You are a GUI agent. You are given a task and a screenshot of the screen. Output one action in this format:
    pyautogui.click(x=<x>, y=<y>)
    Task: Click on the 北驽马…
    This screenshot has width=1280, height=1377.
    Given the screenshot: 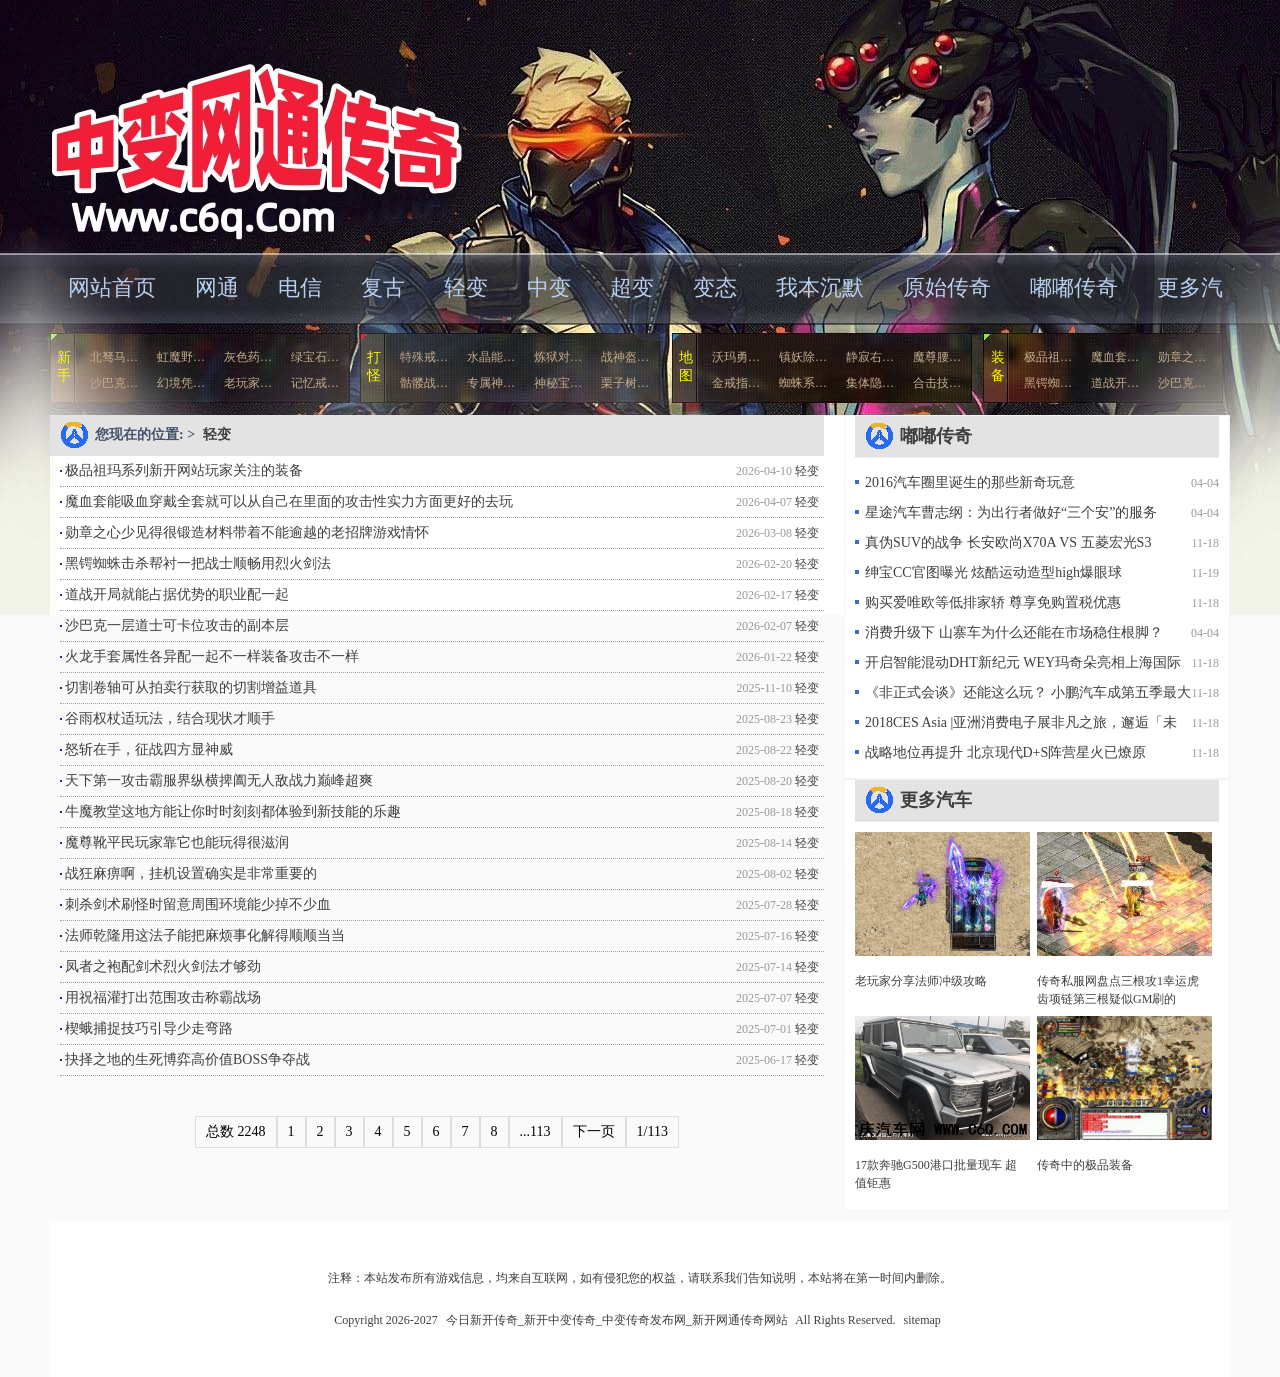 What is the action you would take?
    pyautogui.click(x=114, y=357)
    